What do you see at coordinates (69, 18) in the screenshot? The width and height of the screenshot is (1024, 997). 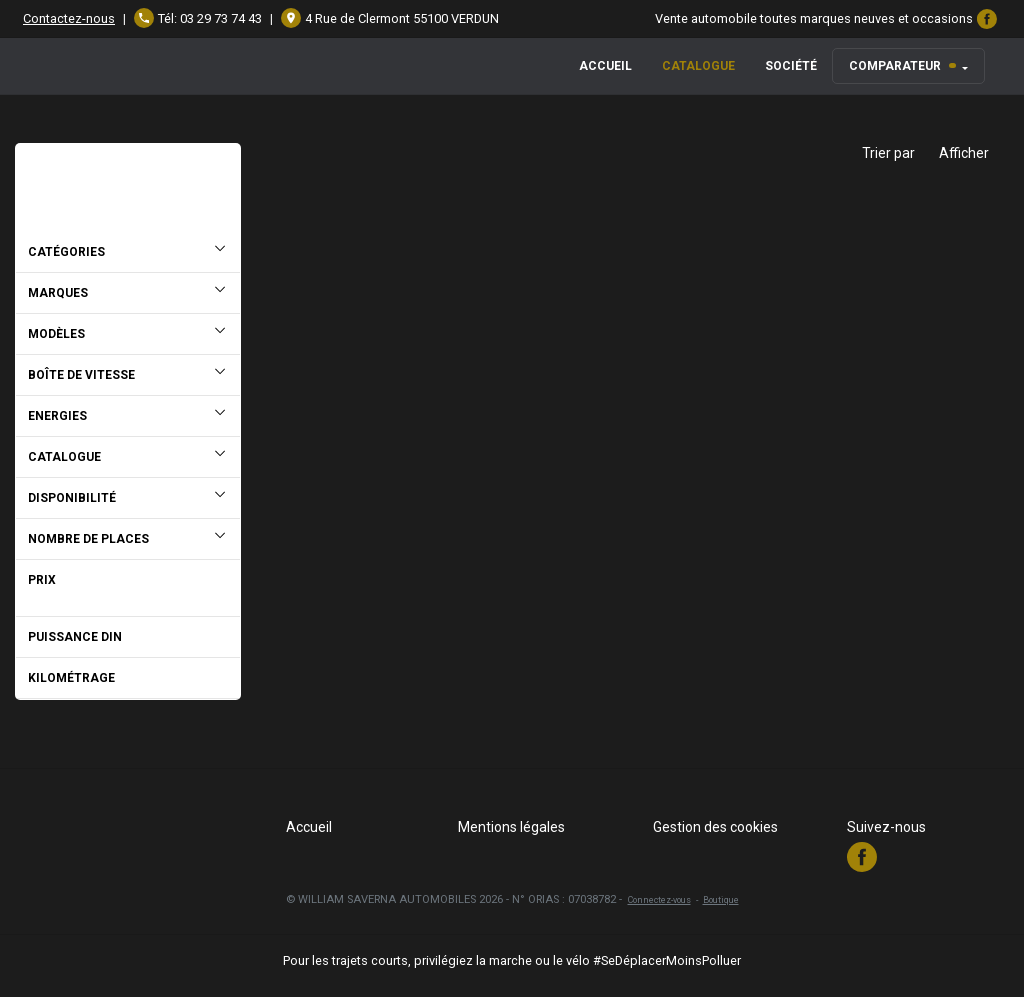 I see `Contactez-nous` at bounding box center [69, 18].